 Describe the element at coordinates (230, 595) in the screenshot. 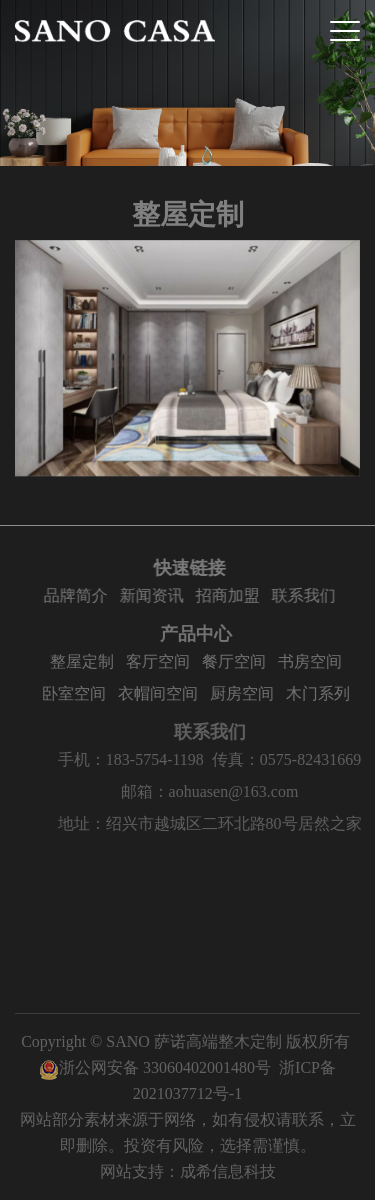

I see `招商加盟` at that location.